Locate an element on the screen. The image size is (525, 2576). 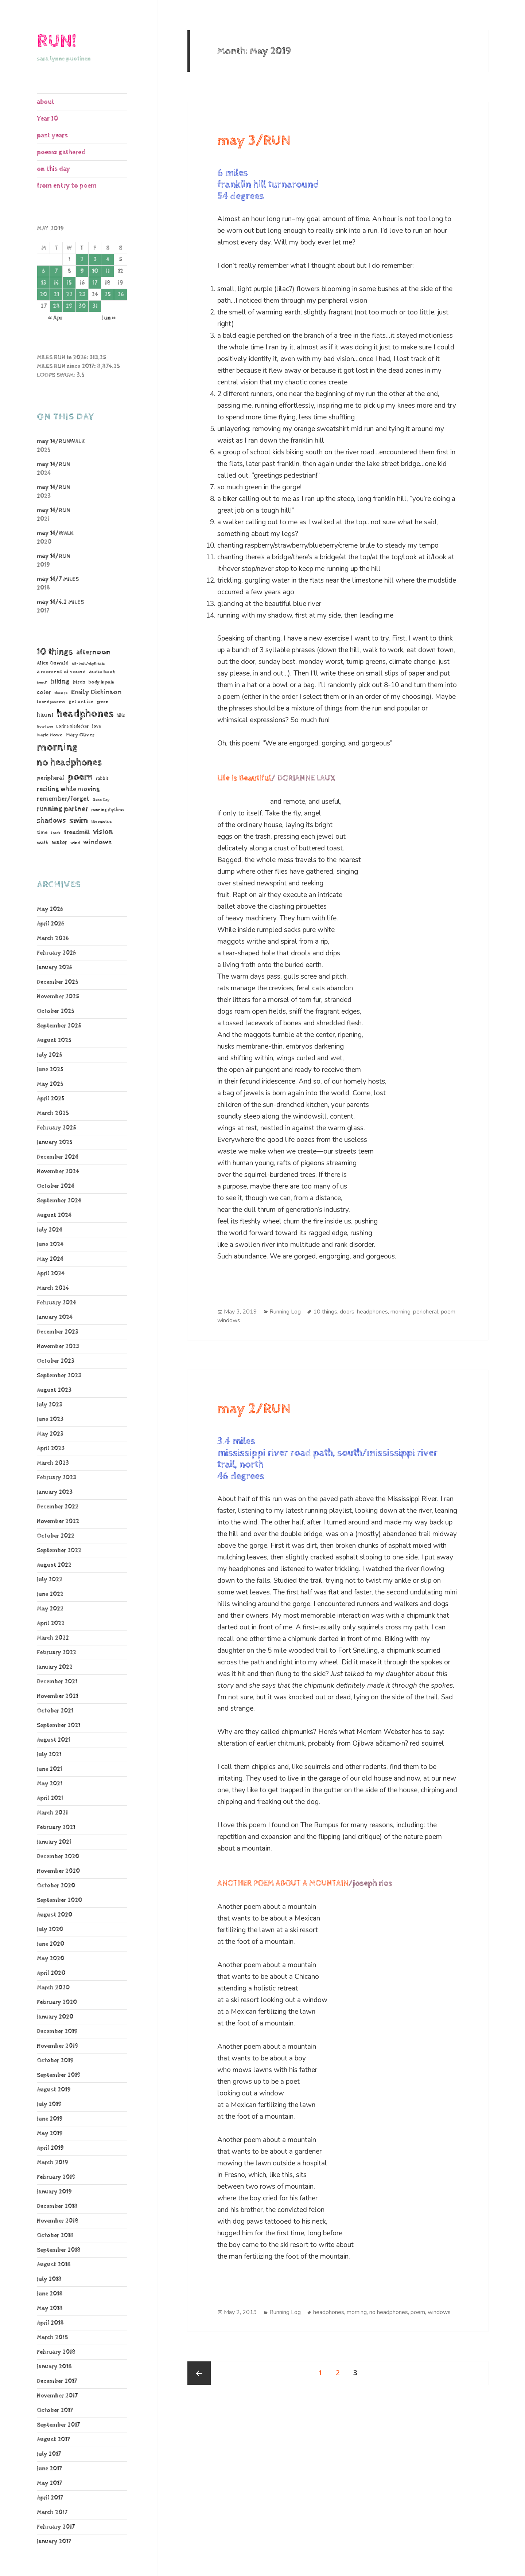
December 2018 is located at coordinates (57, 2206).